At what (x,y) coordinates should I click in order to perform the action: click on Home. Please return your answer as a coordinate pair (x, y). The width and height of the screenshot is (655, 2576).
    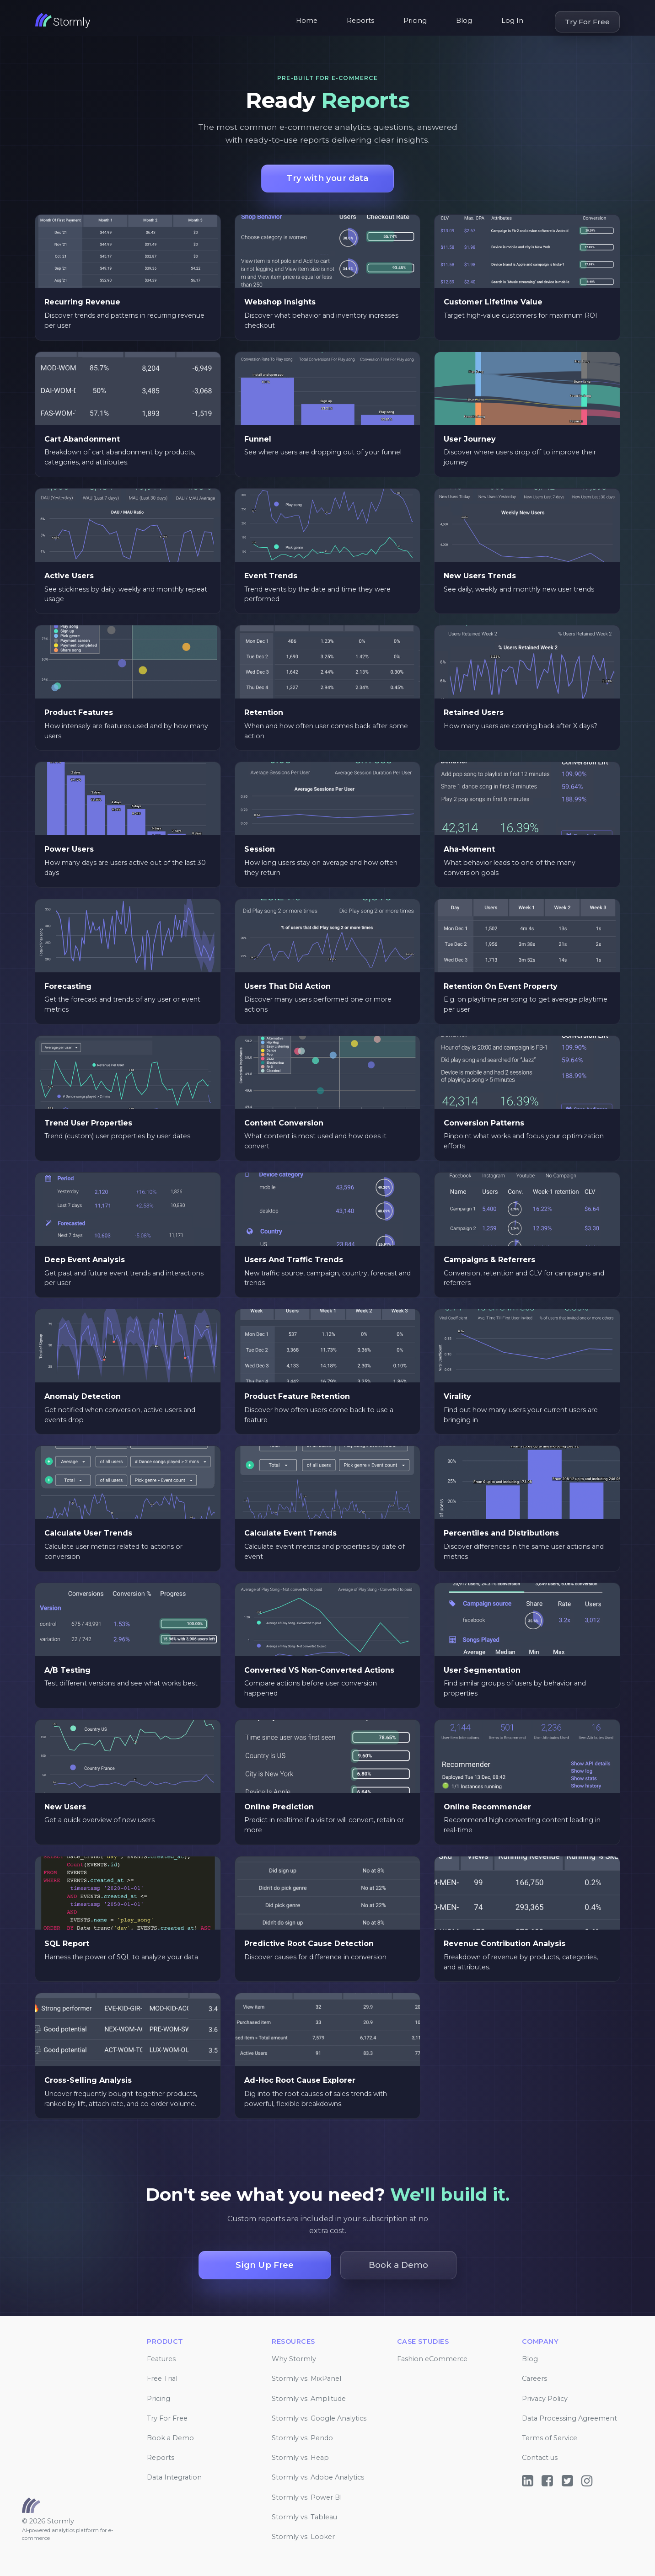
    Looking at the image, I should click on (306, 20).